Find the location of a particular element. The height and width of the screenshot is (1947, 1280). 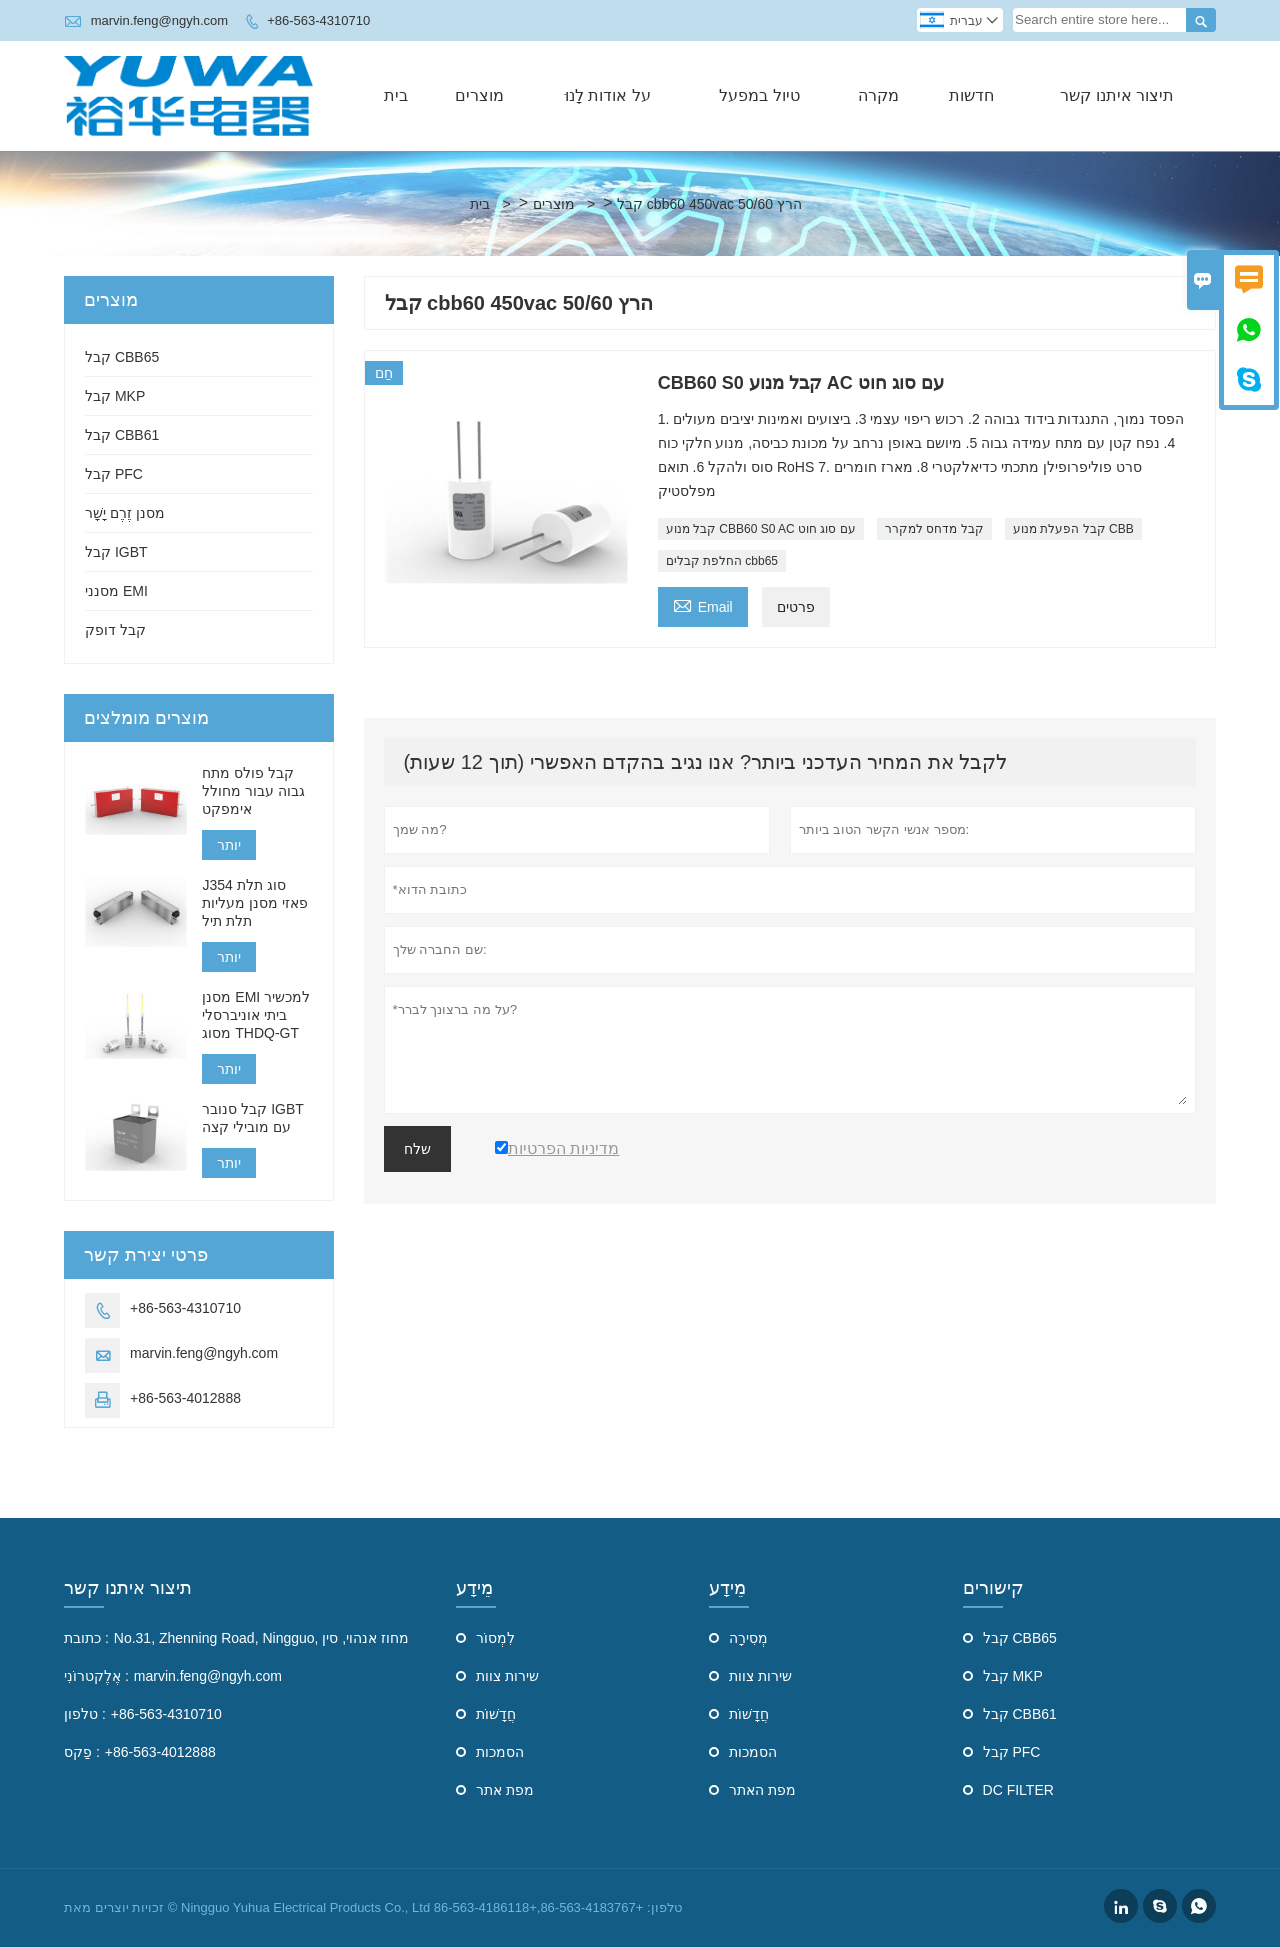

תיצור איתנו קשר is located at coordinates (1117, 95).